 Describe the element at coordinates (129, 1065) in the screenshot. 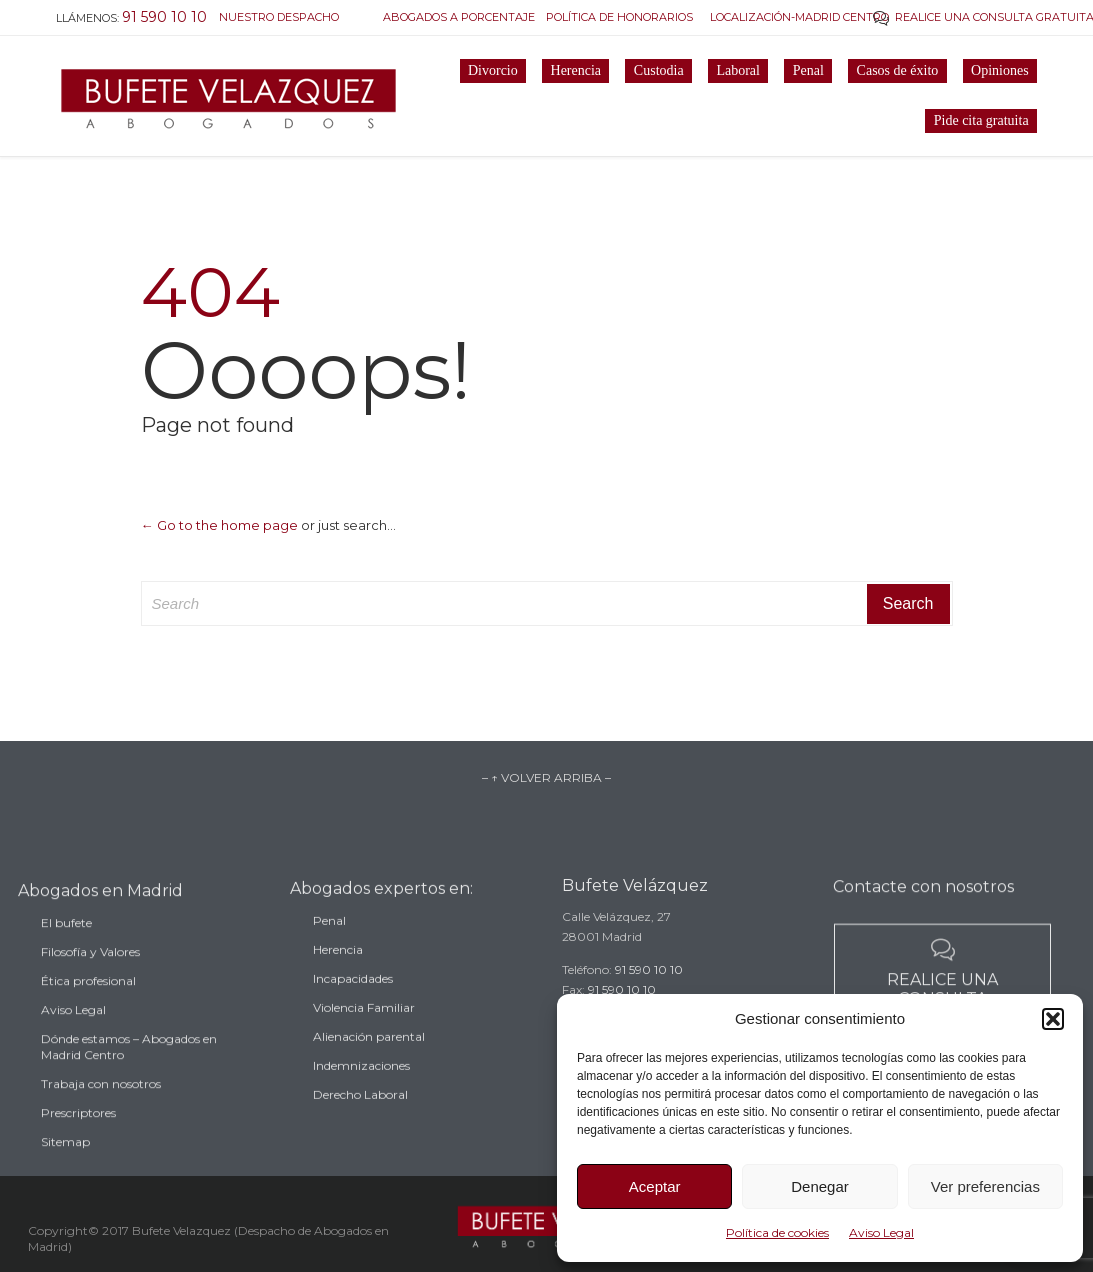

I see `Dónde estamos – Abogados en Madrid Centro` at that location.